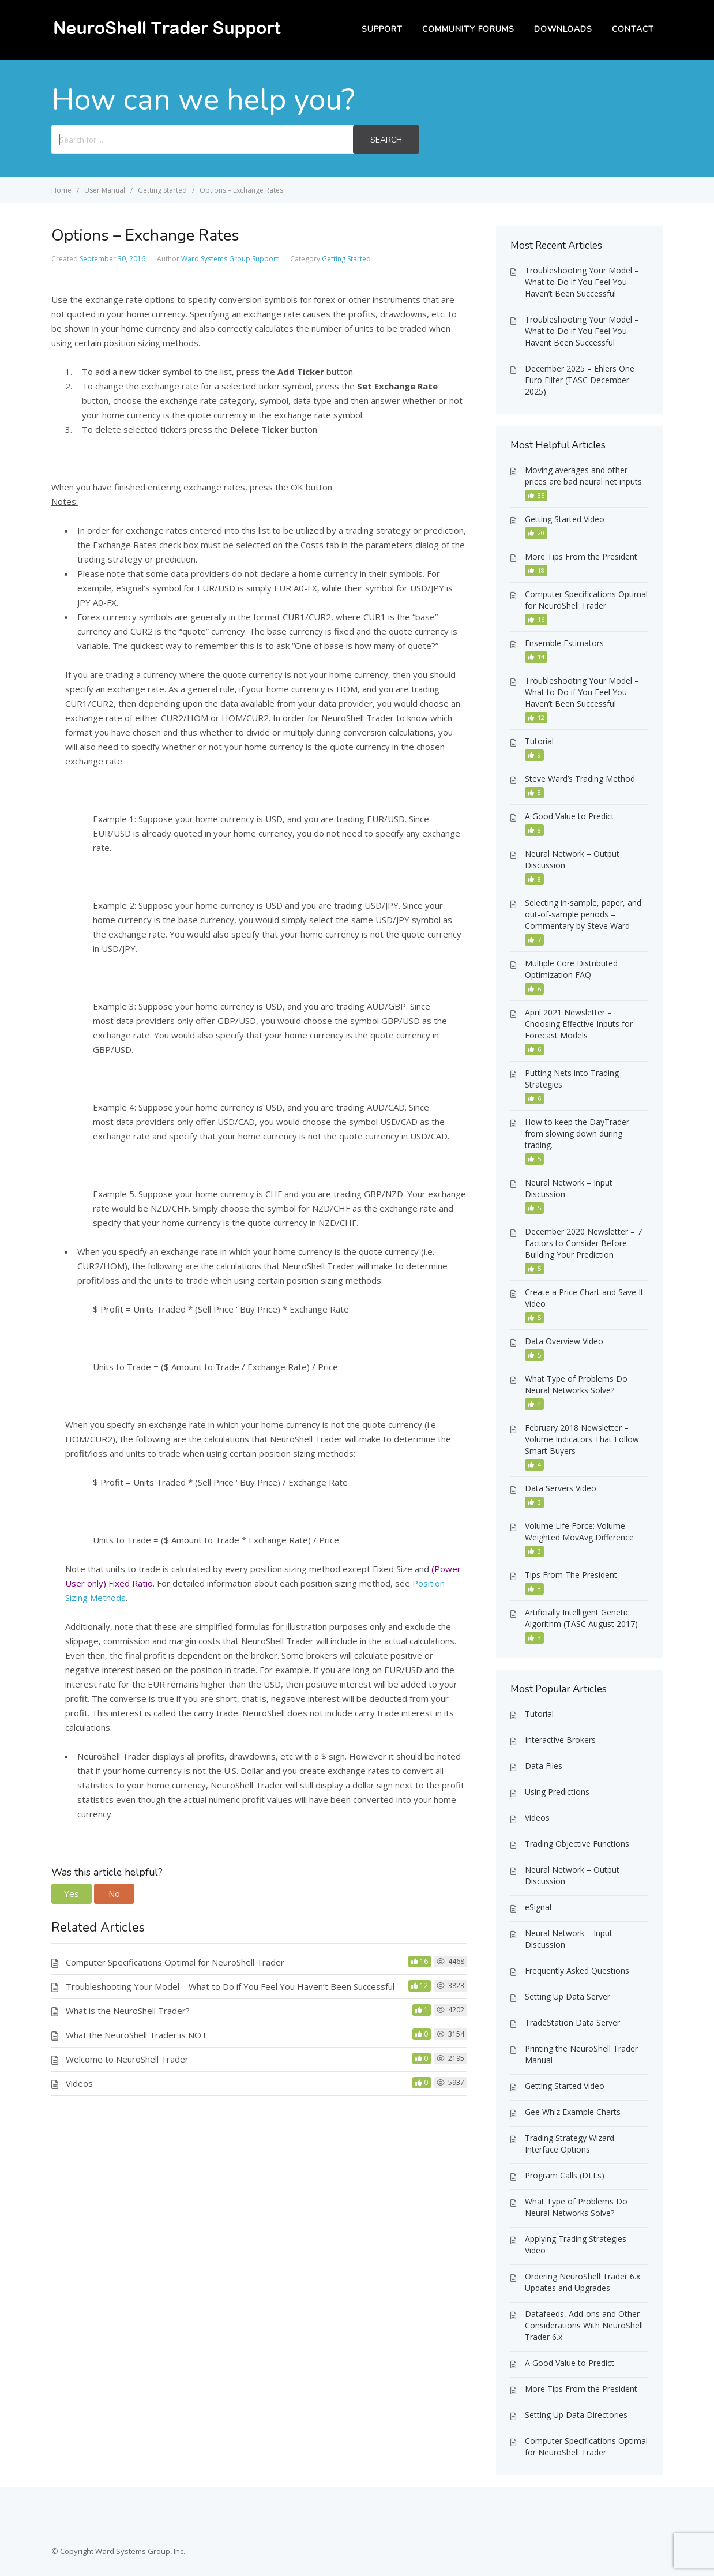 The width and height of the screenshot is (714, 2576). I want to click on Datafeeds, Add-ons and Other Considerations With NeuroShell Trader 6.x, so click(584, 2325).